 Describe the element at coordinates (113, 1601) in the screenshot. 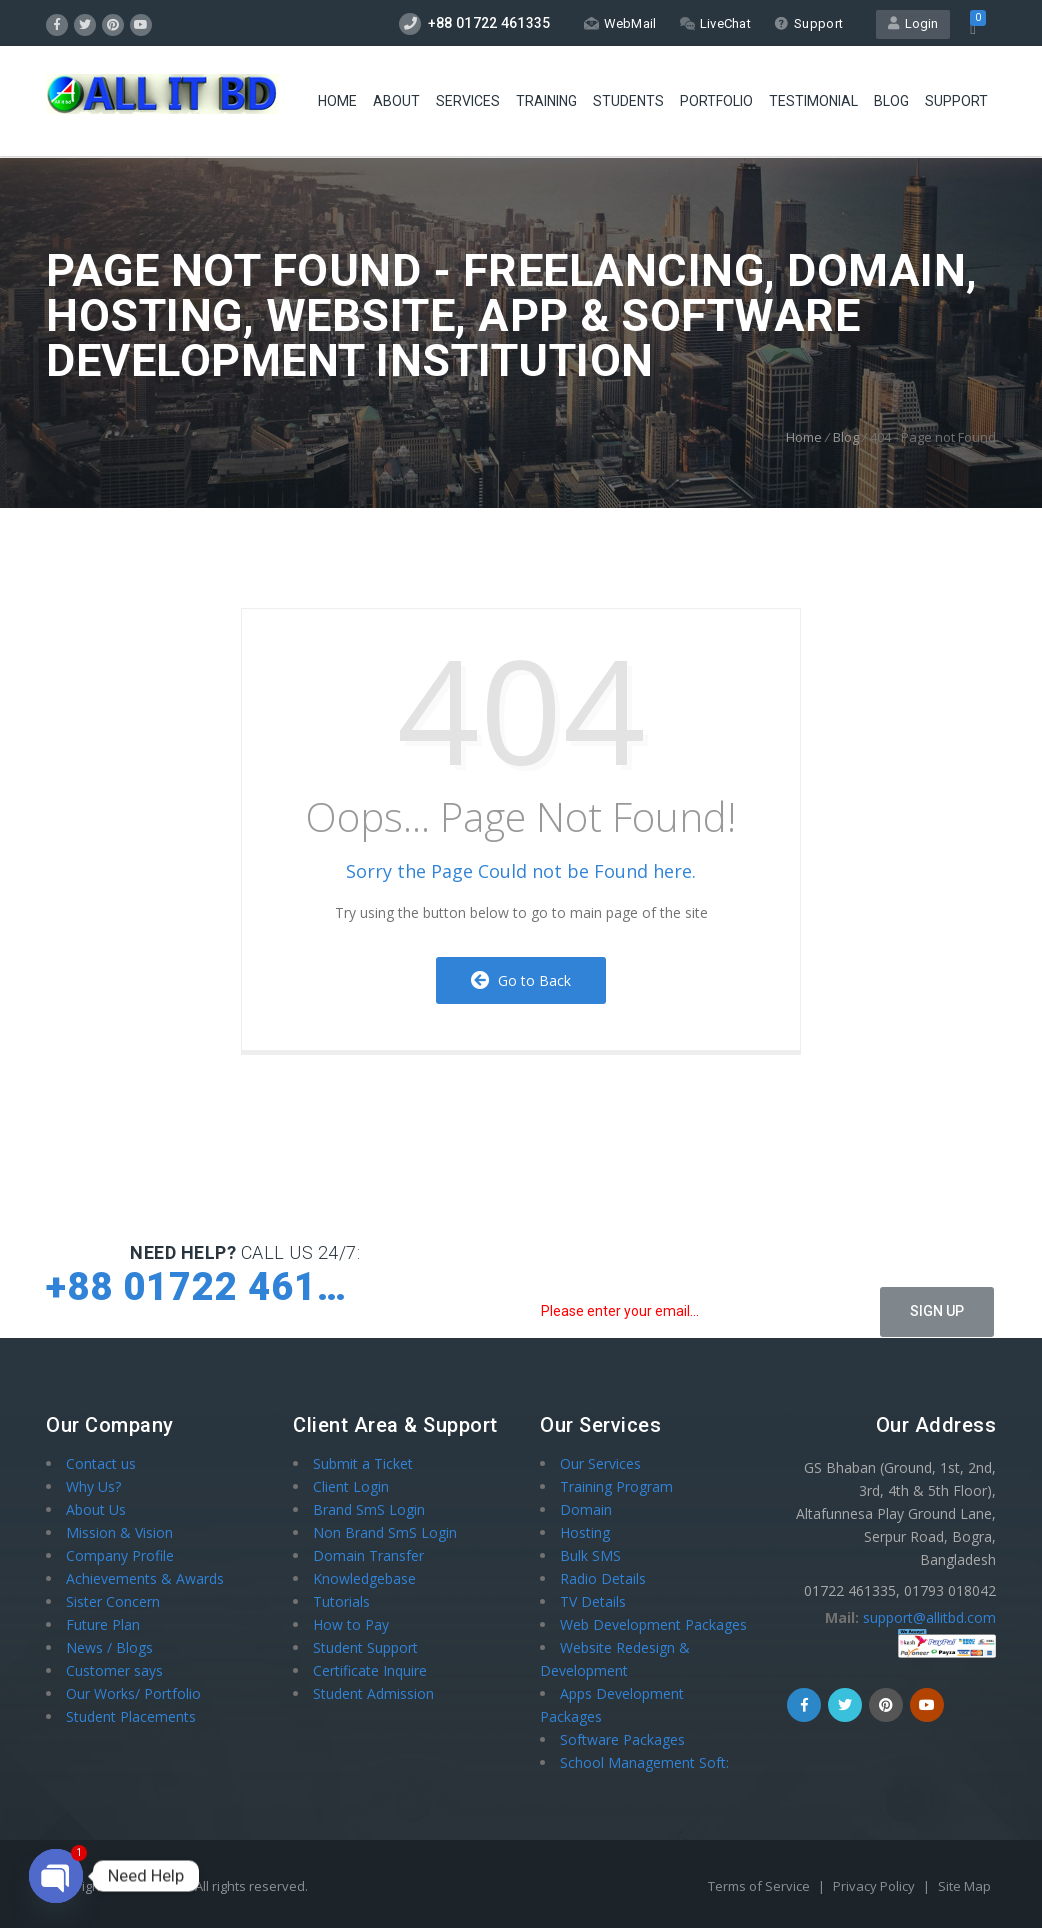

I see `Sister Concern` at that location.